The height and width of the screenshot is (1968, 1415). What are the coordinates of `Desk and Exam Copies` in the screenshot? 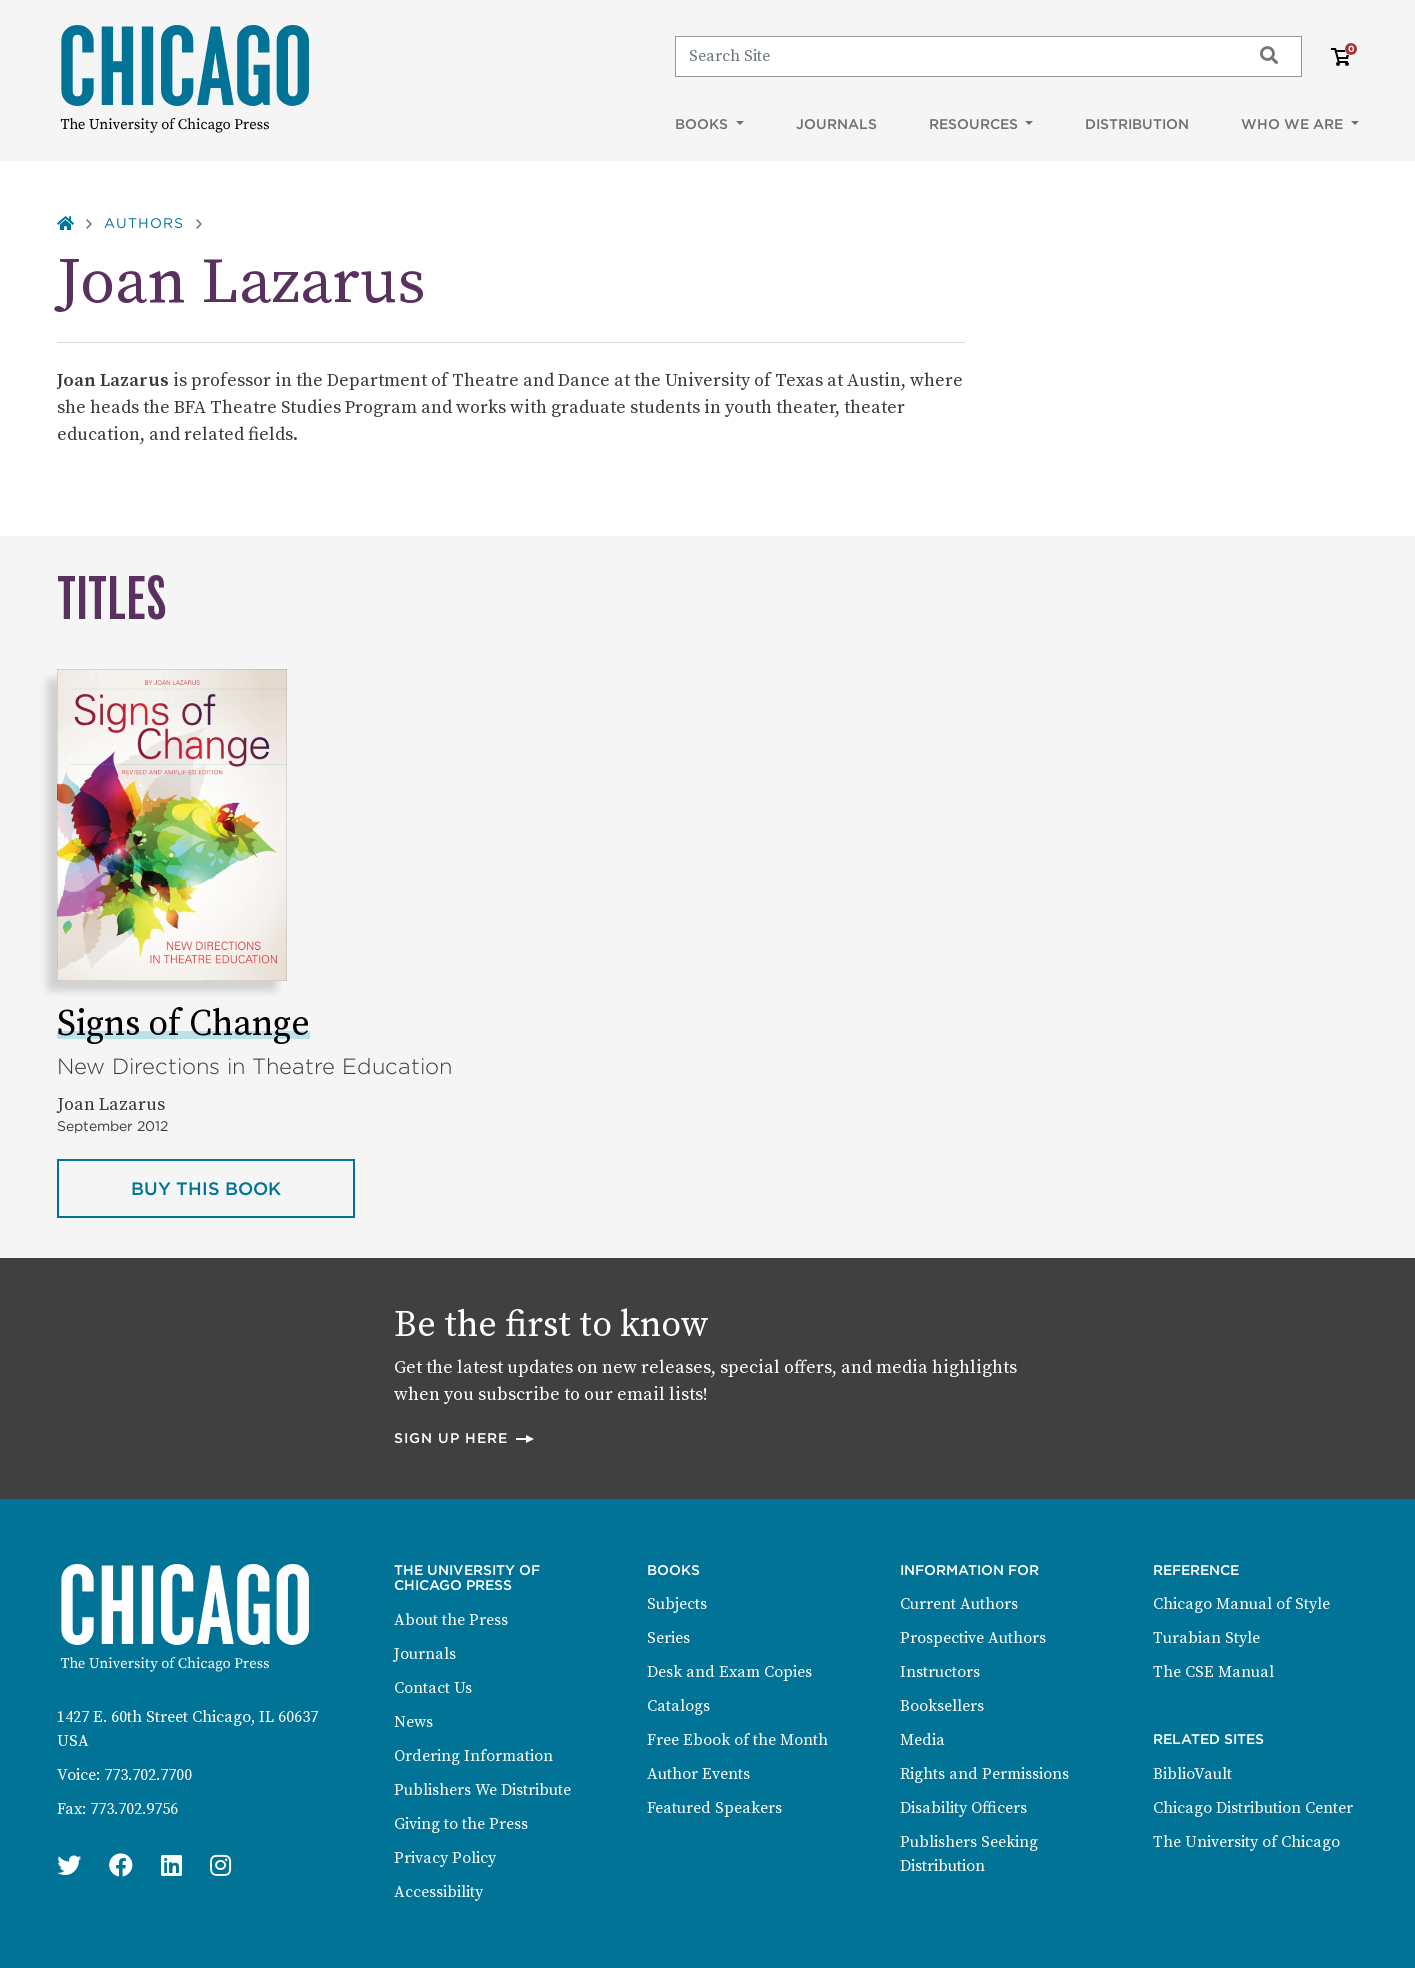 It's located at (729, 1672).